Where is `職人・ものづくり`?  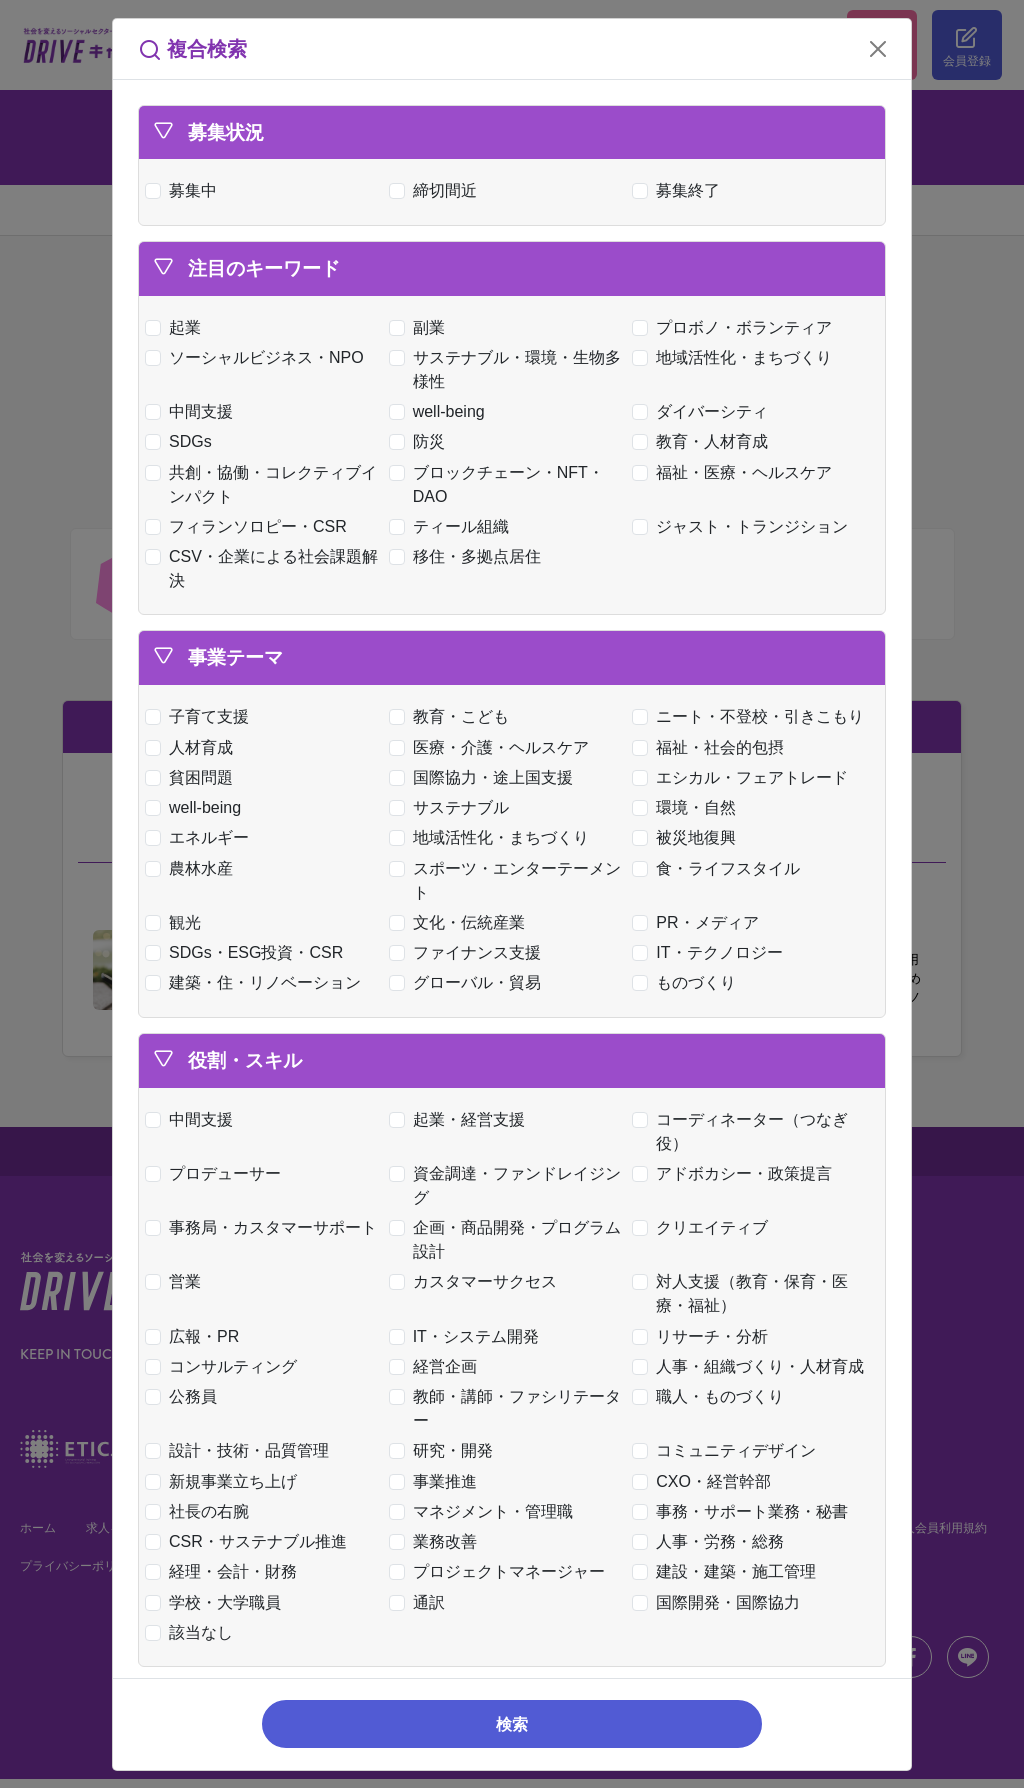 職人・ものづくり is located at coordinates (712, 1396).